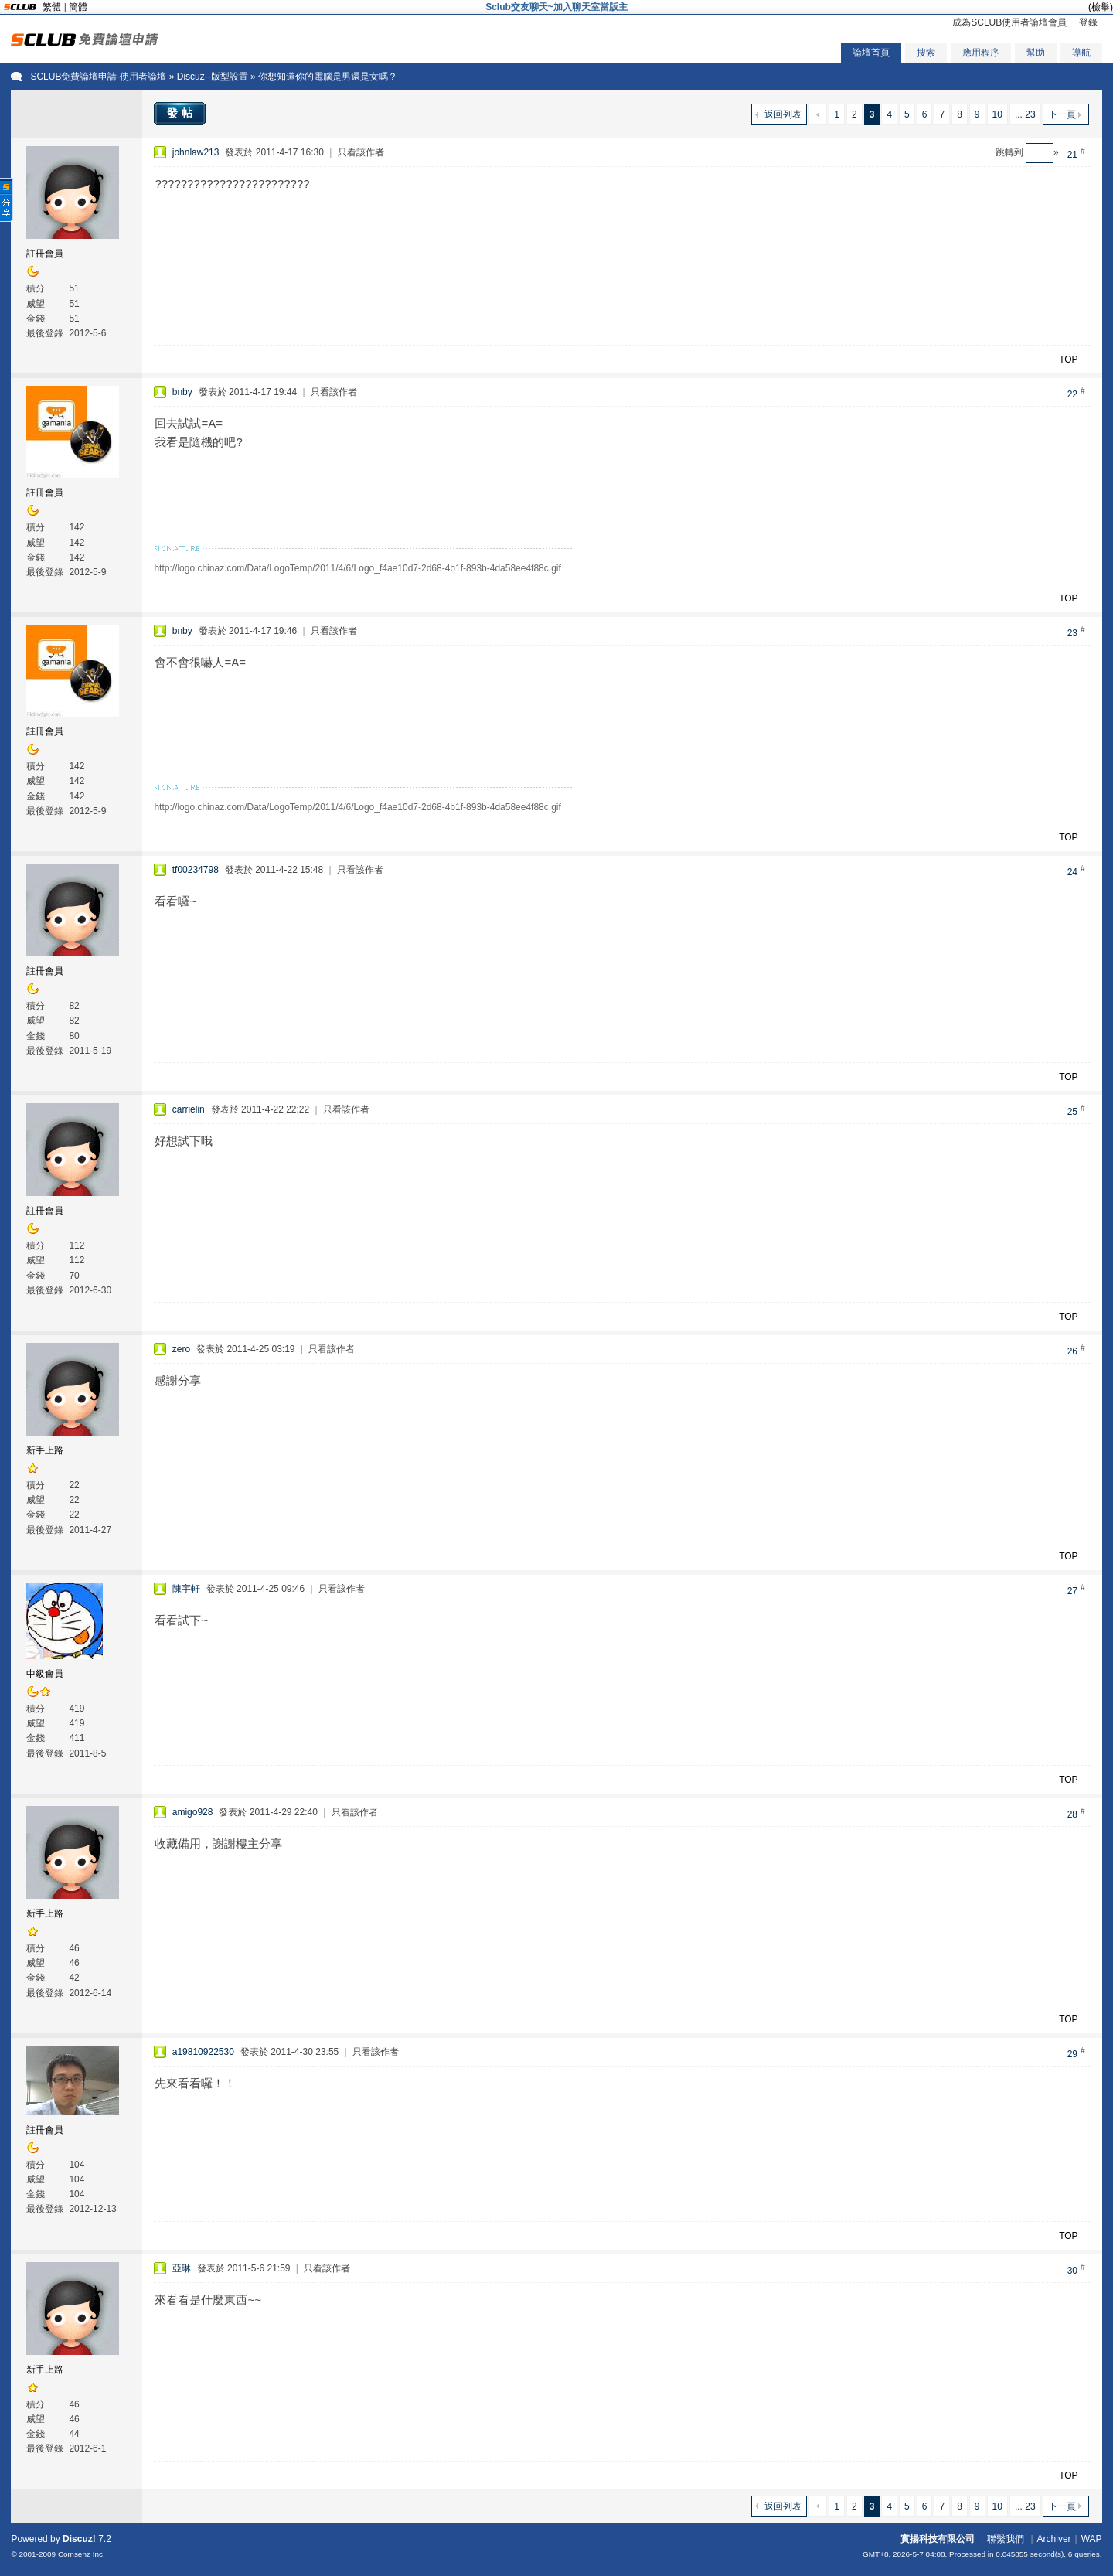 The height and width of the screenshot is (2576, 1113). I want to click on tf00234798, so click(195, 869).